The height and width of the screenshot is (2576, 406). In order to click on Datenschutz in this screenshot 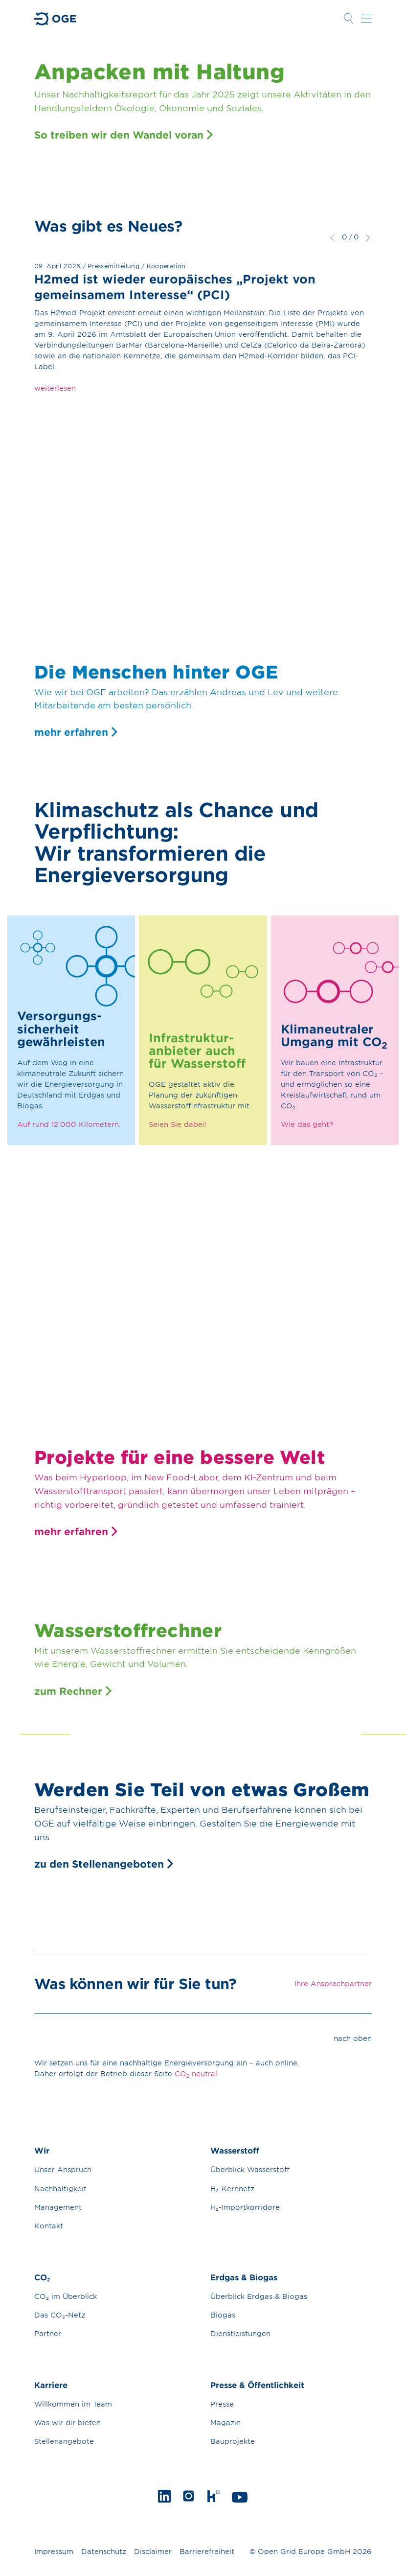, I will do `click(103, 2551)`.